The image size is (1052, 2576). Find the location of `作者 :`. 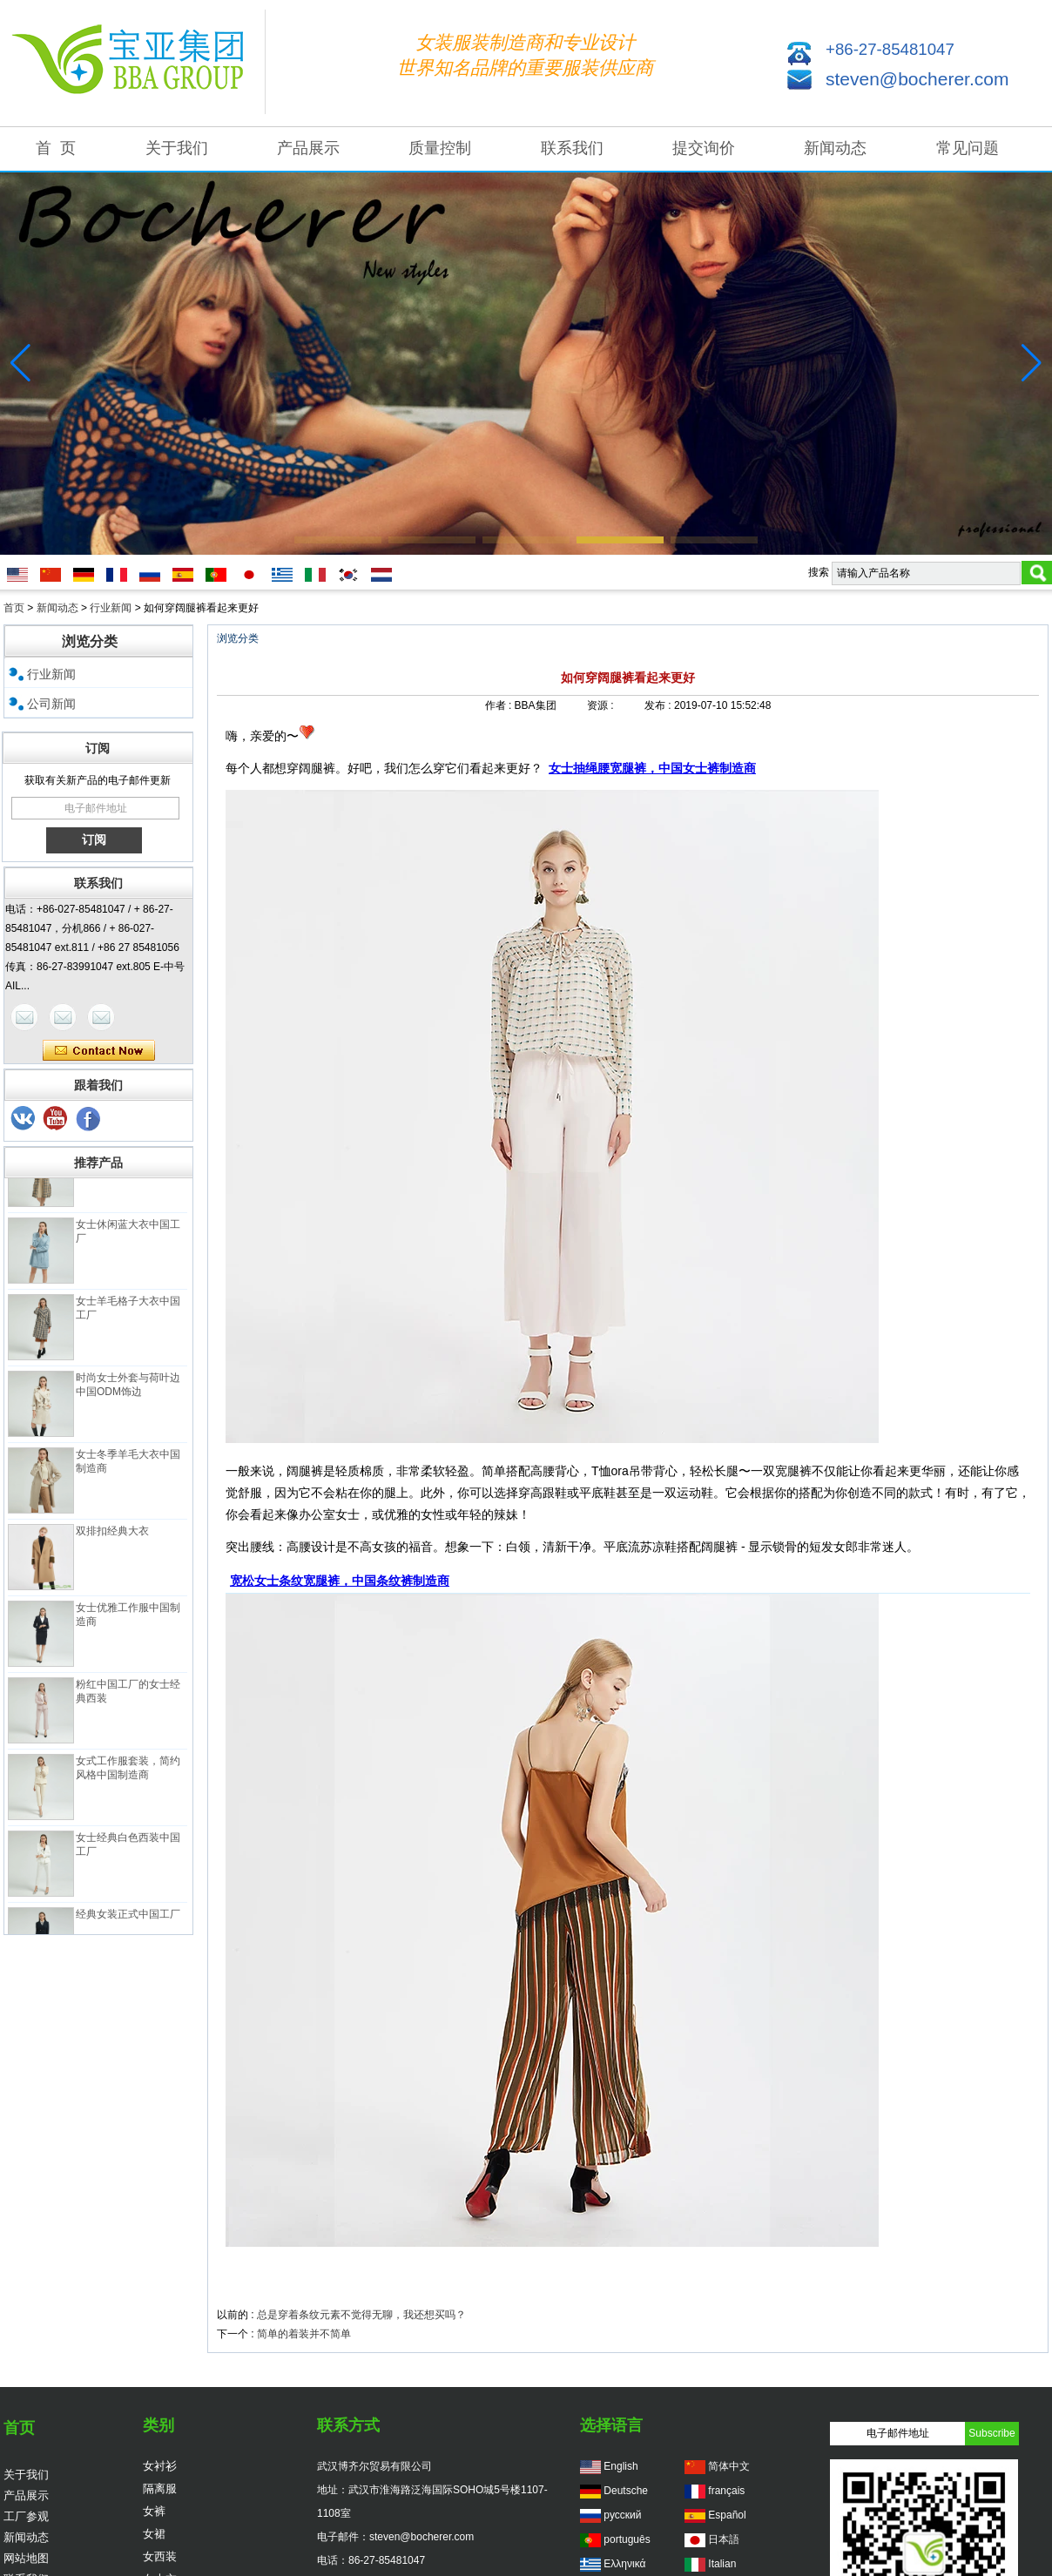

作者 : is located at coordinates (500, 705).